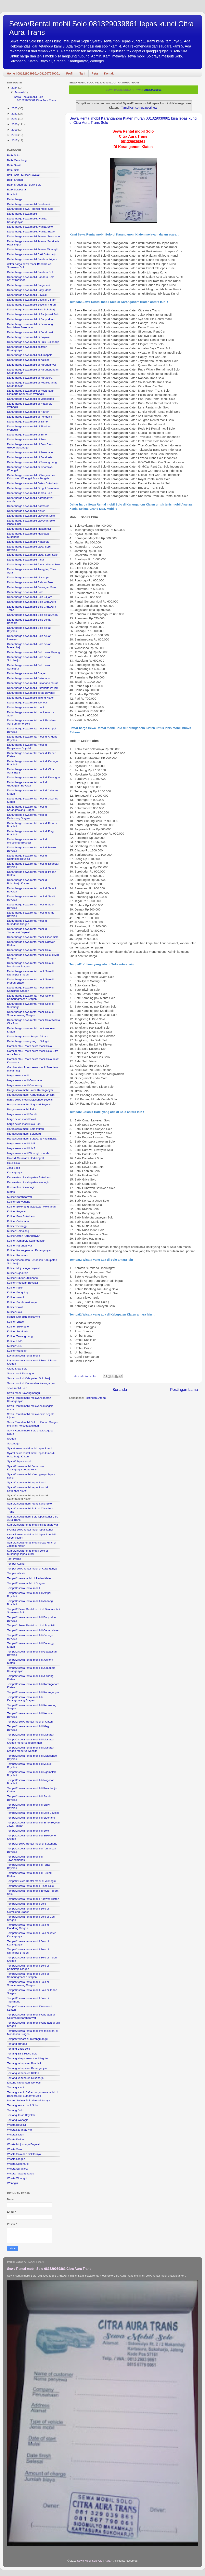  I want to click on Tempat2 sewa rental mobil Ngawen Klaten, so click(33, 1898).